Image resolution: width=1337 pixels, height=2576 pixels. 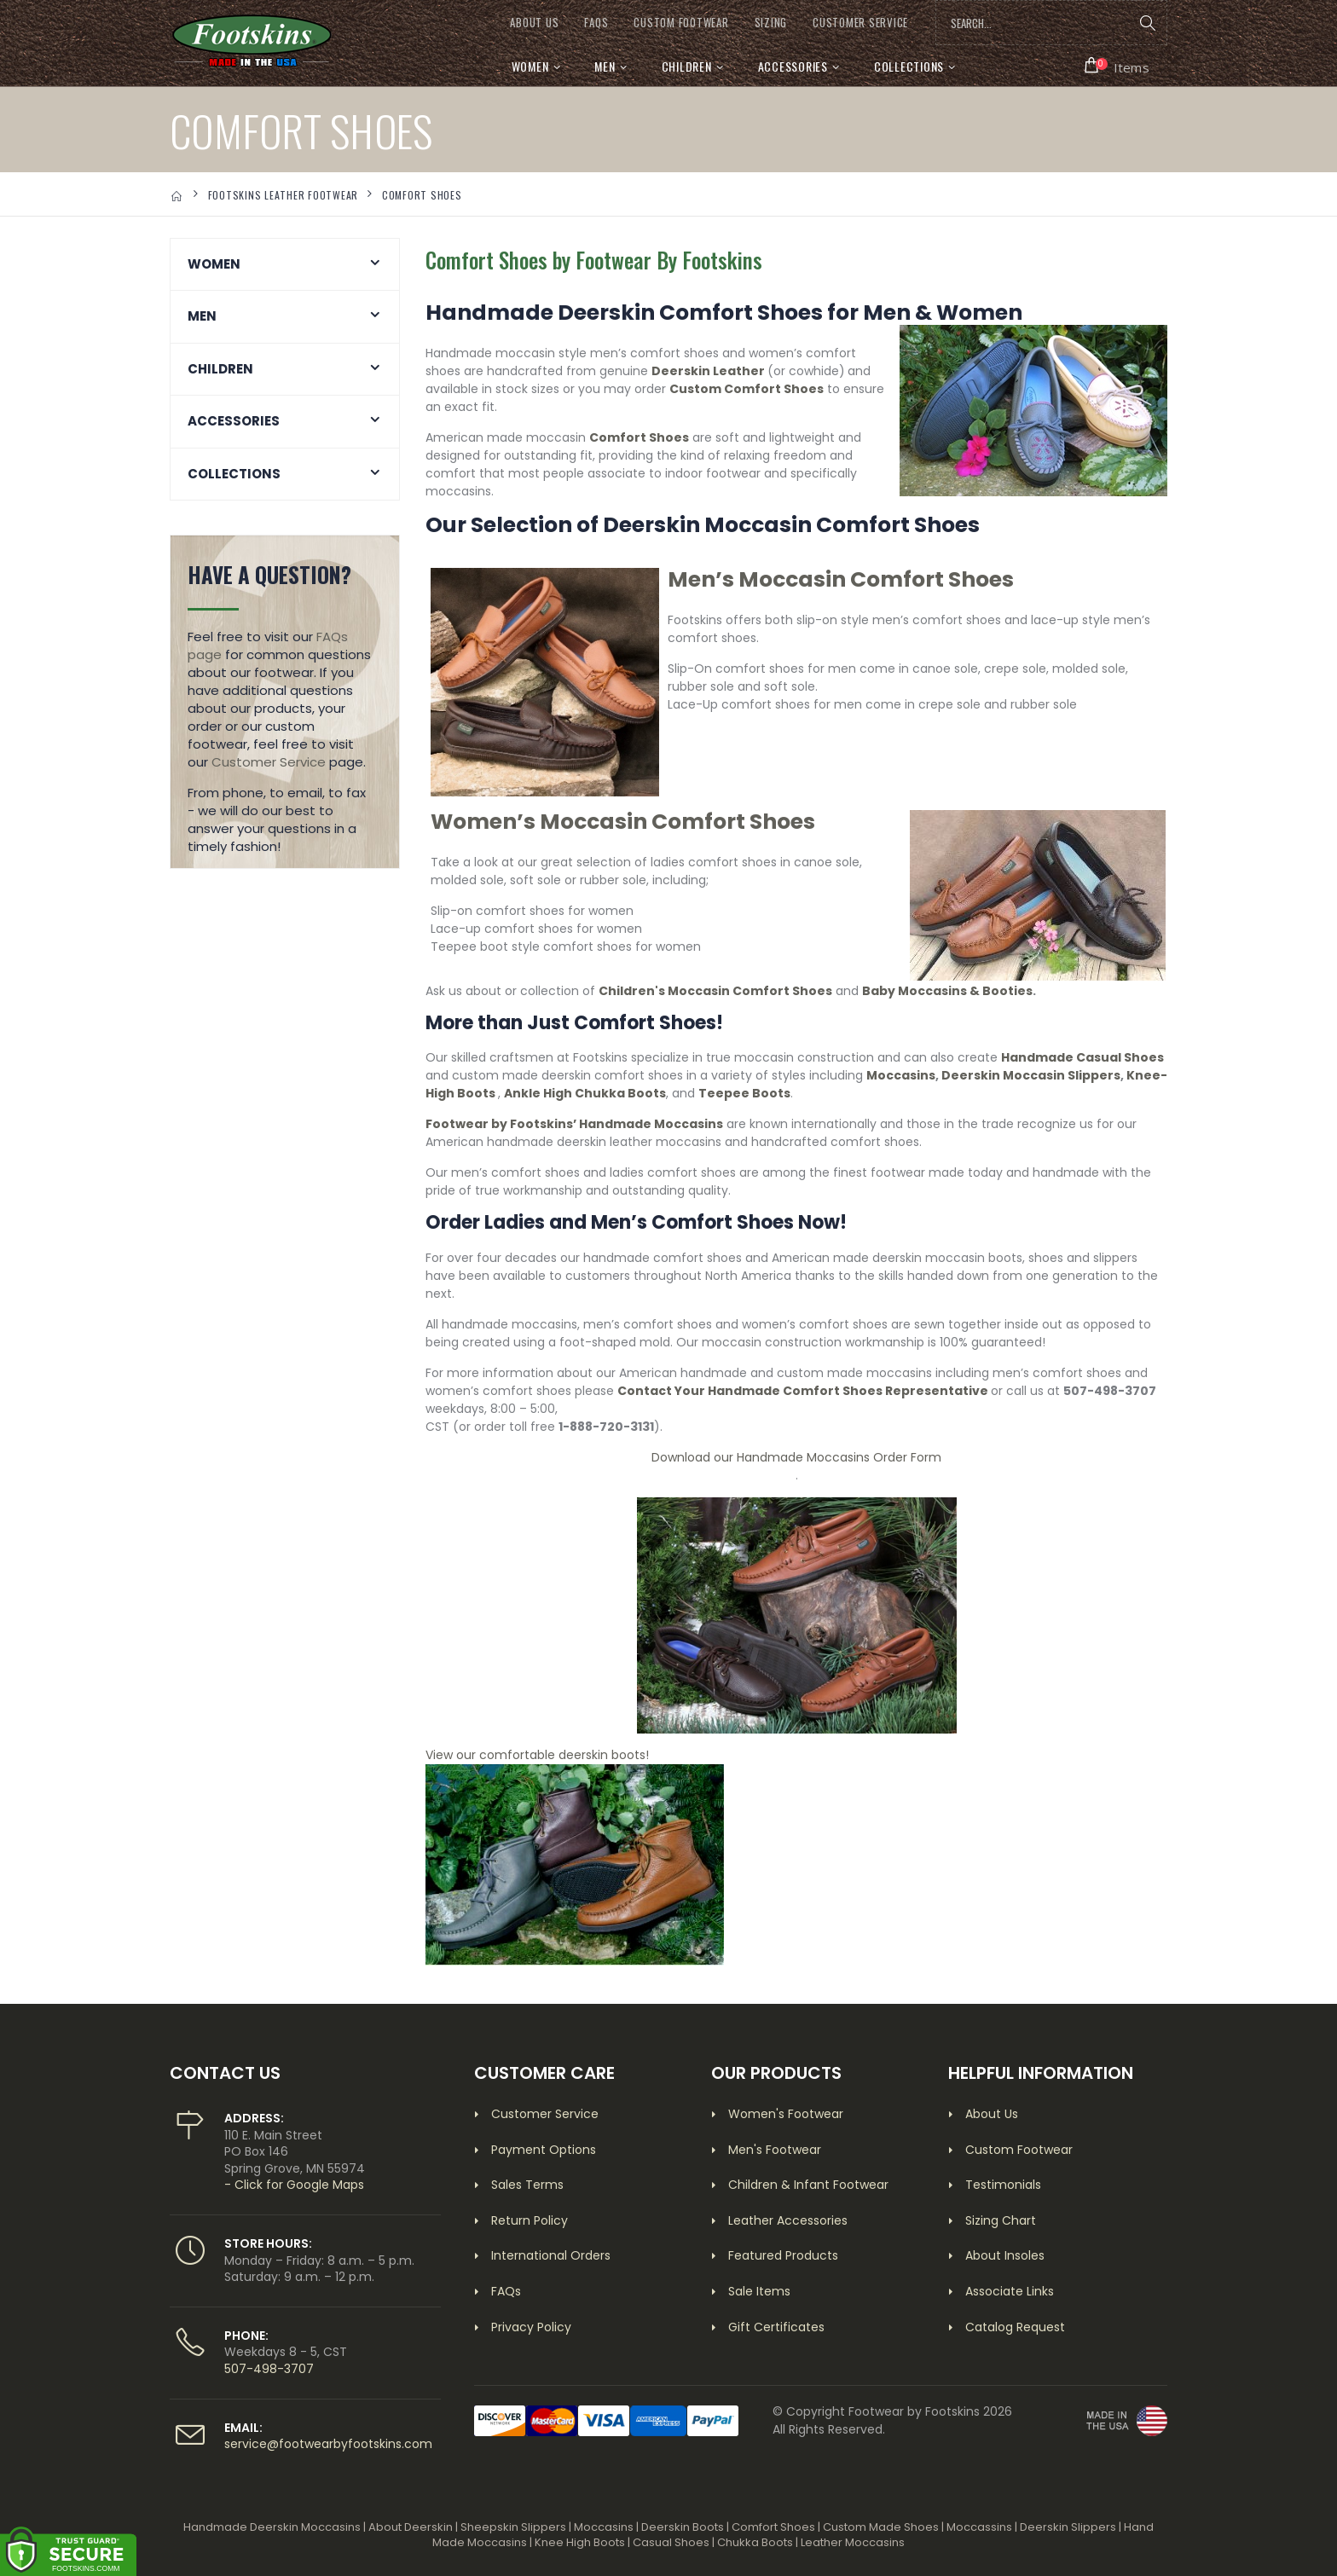 What do you see at coordinates (759, 2291) in the screenshot?
I see `Sale Items` at bounding box center [759, 2291].